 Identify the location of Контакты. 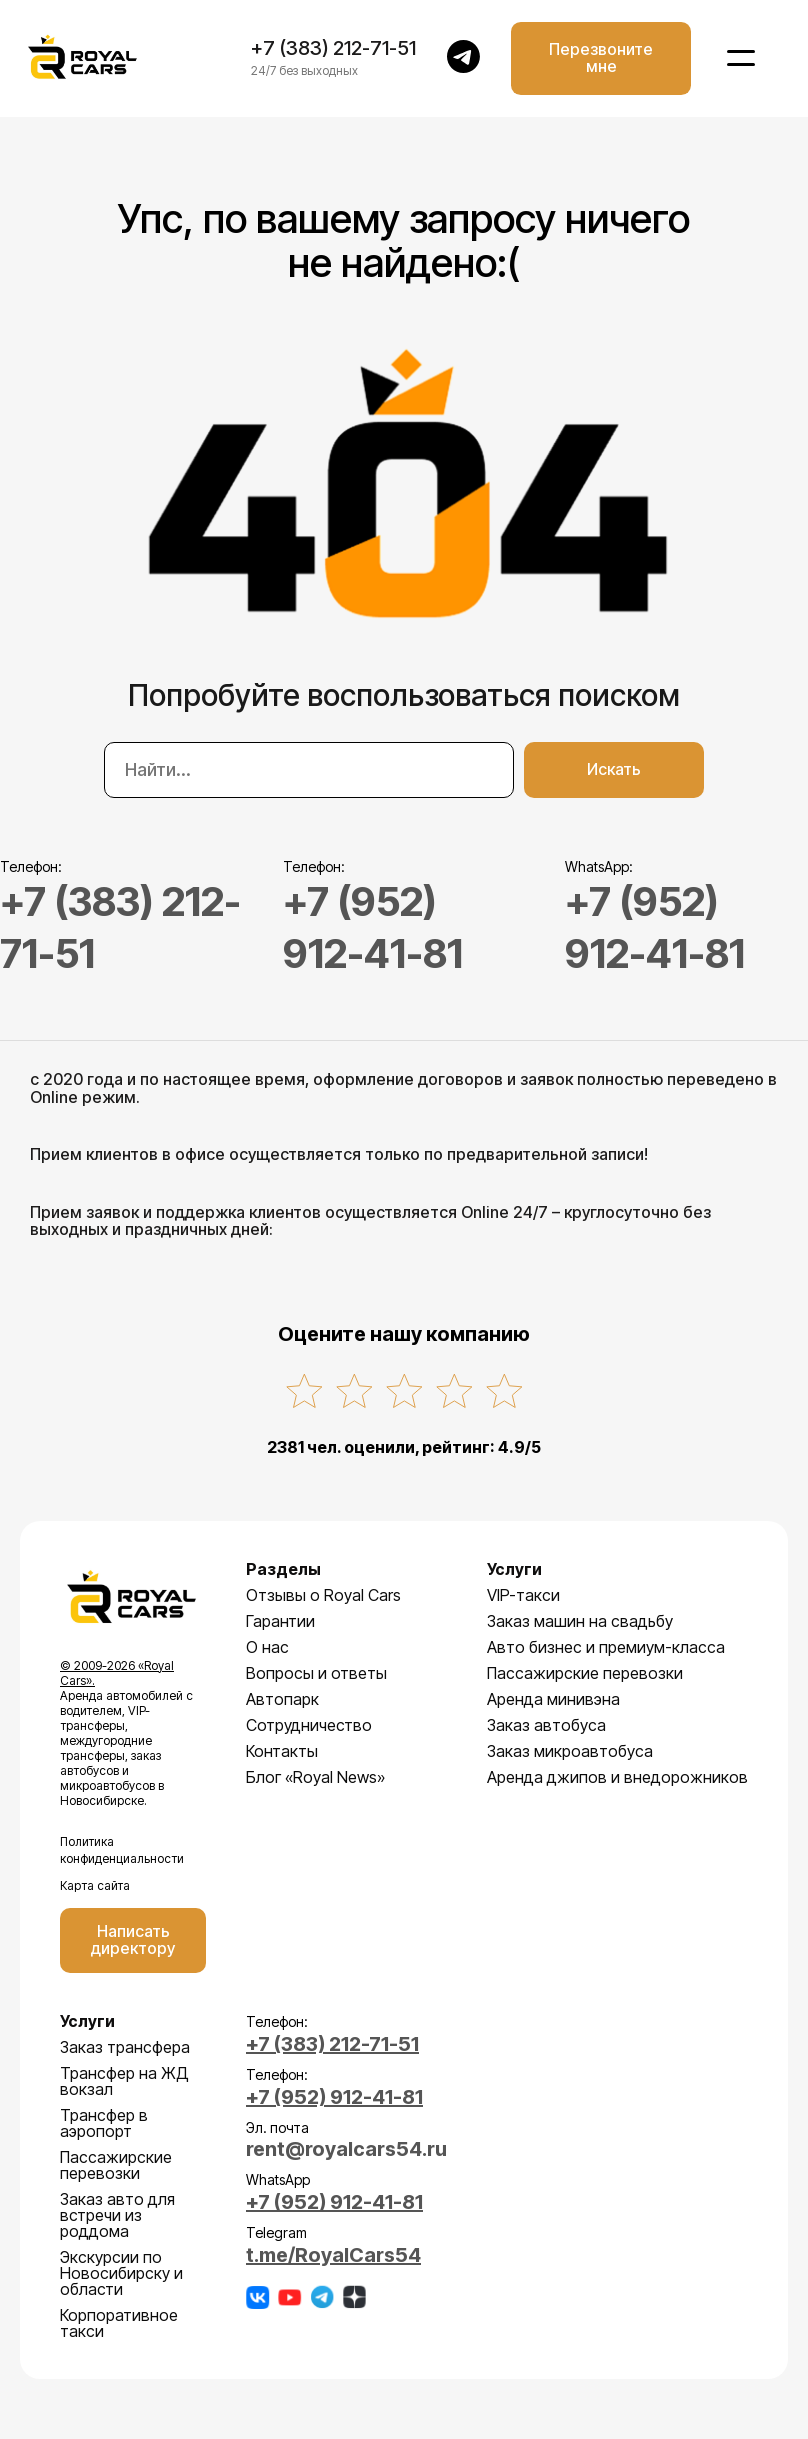
(282, 1751).